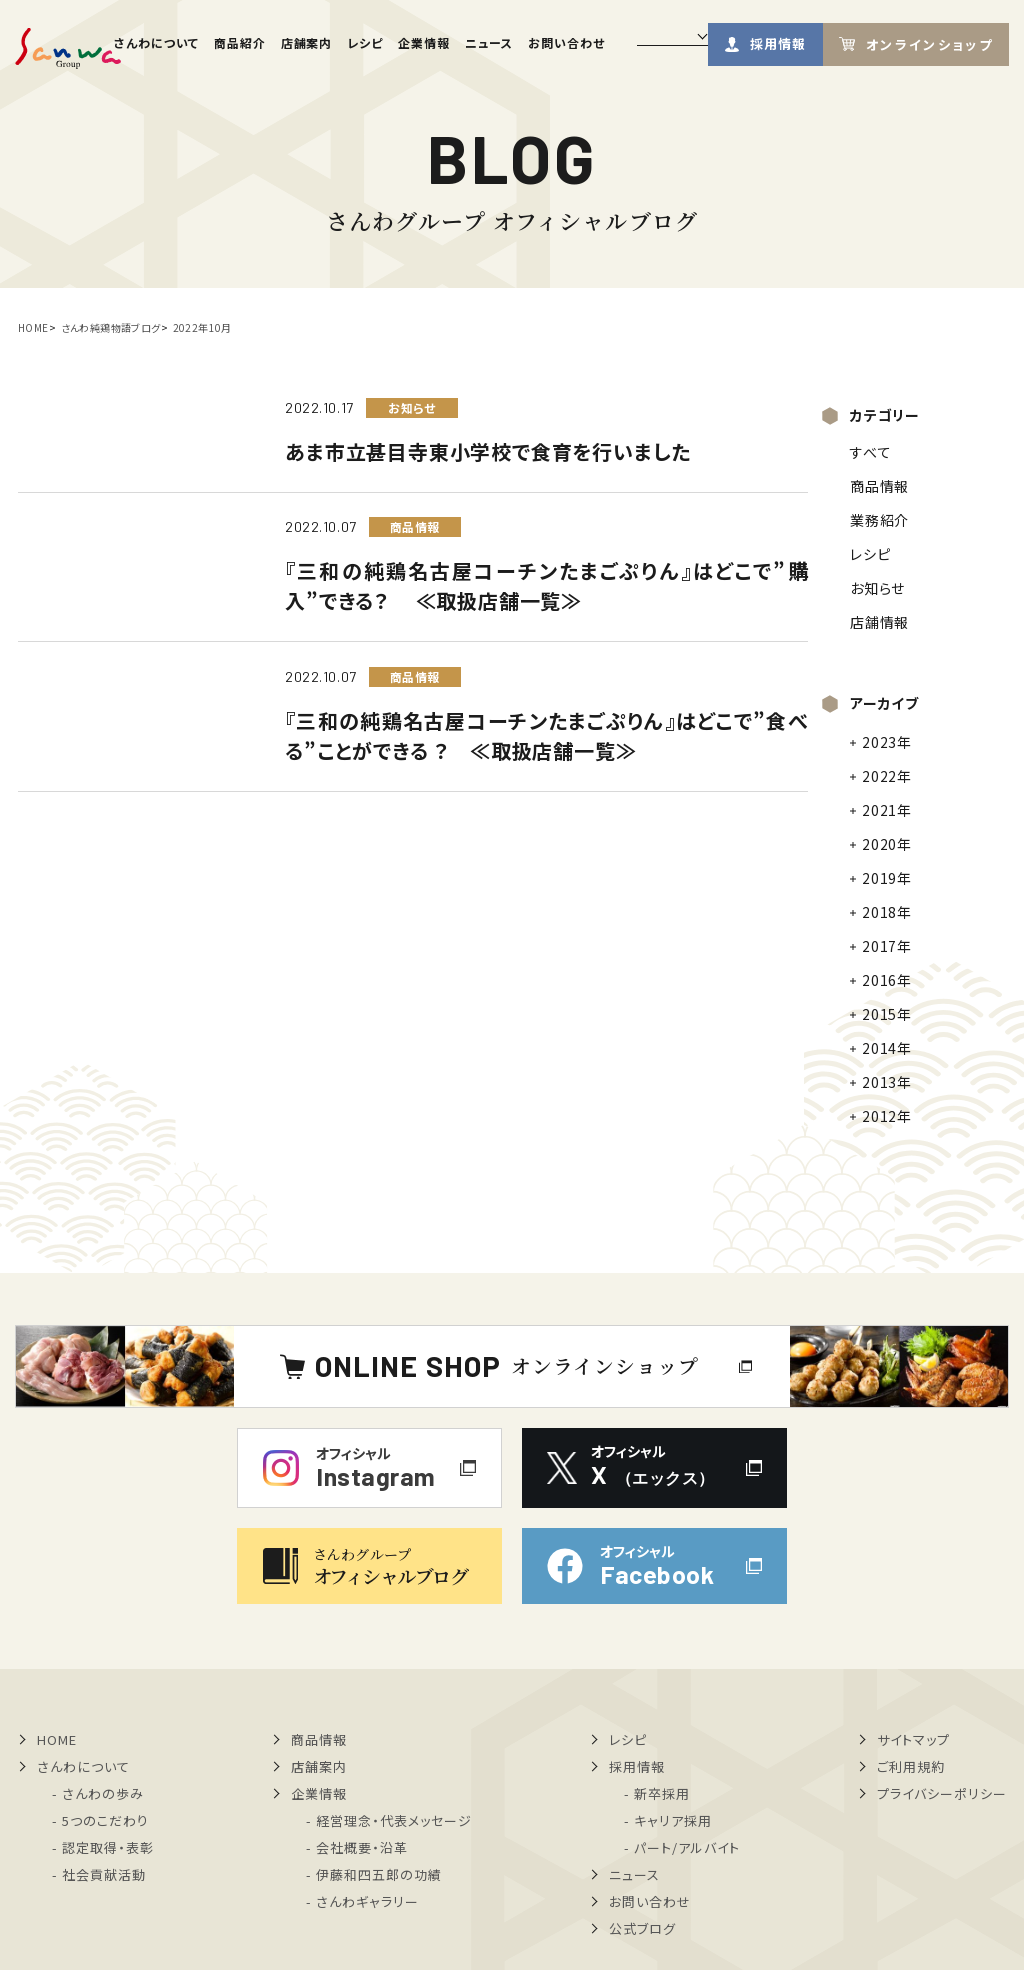  Describe the element at coordinates (886, 1048) in the screenshot. I see `2014年` at that location.